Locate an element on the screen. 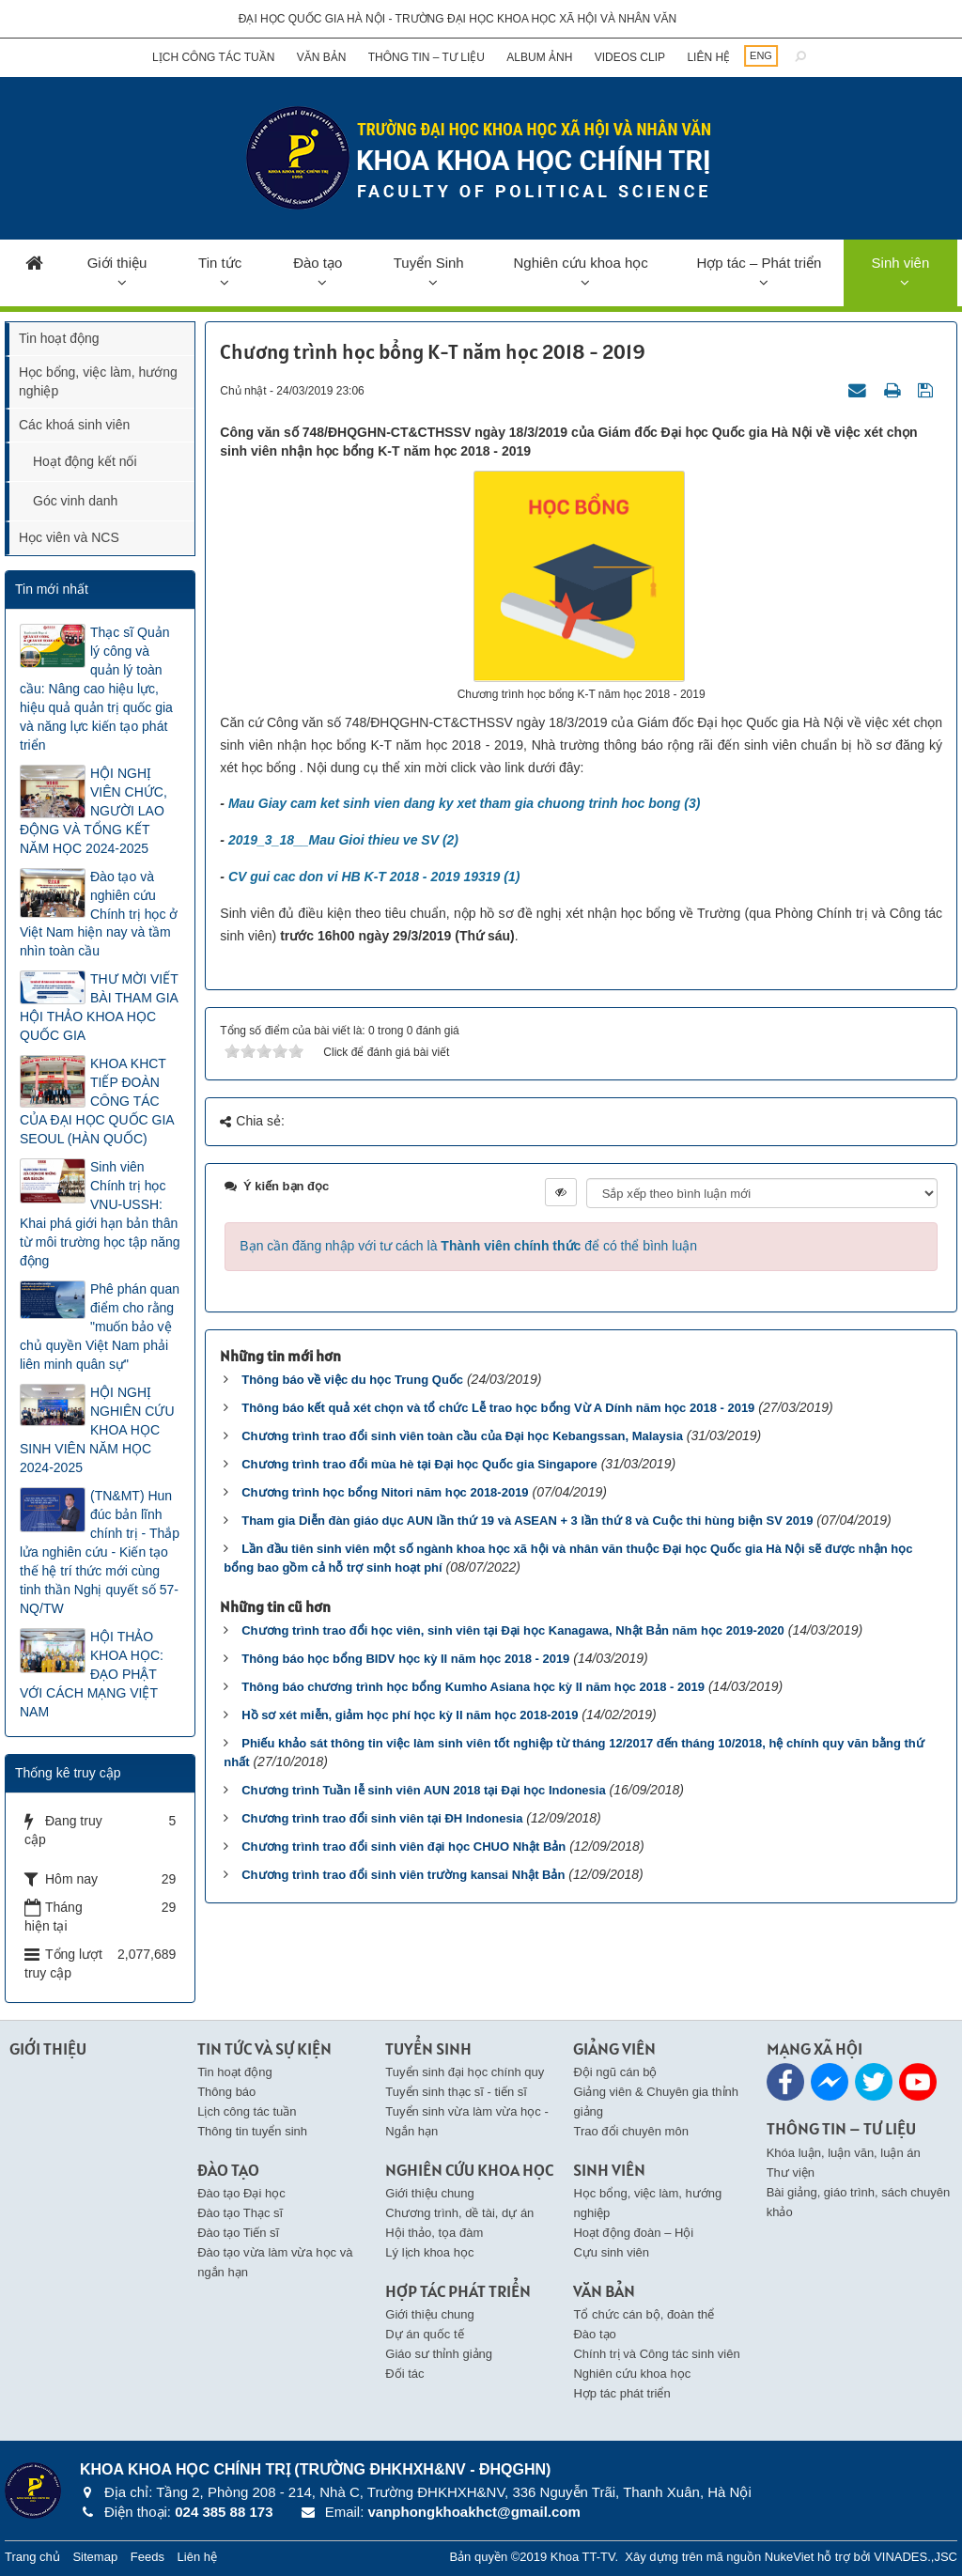 The width and height of the screenshot is (962, 2576). Đào tạo Tiến sĩ is located at coordinates (238, 2233).